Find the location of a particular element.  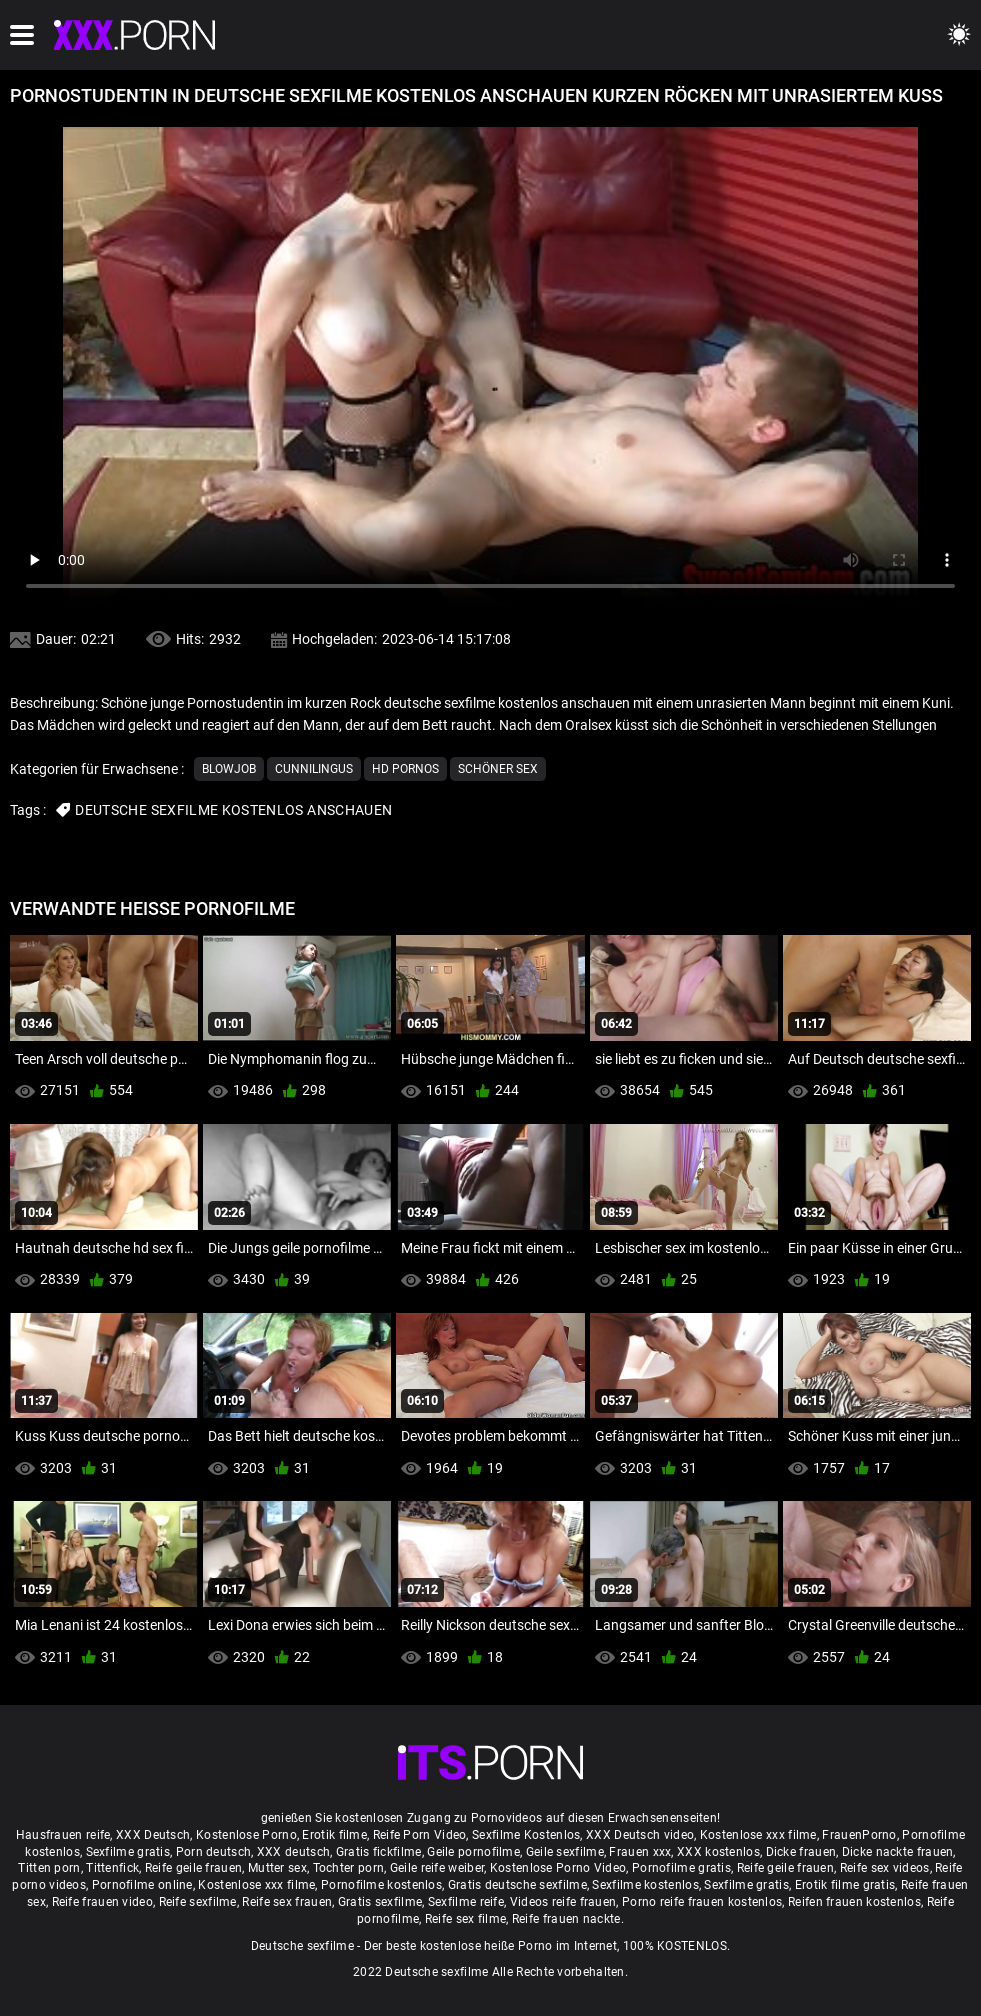

Blowjob is located at coordinates (229, 769).